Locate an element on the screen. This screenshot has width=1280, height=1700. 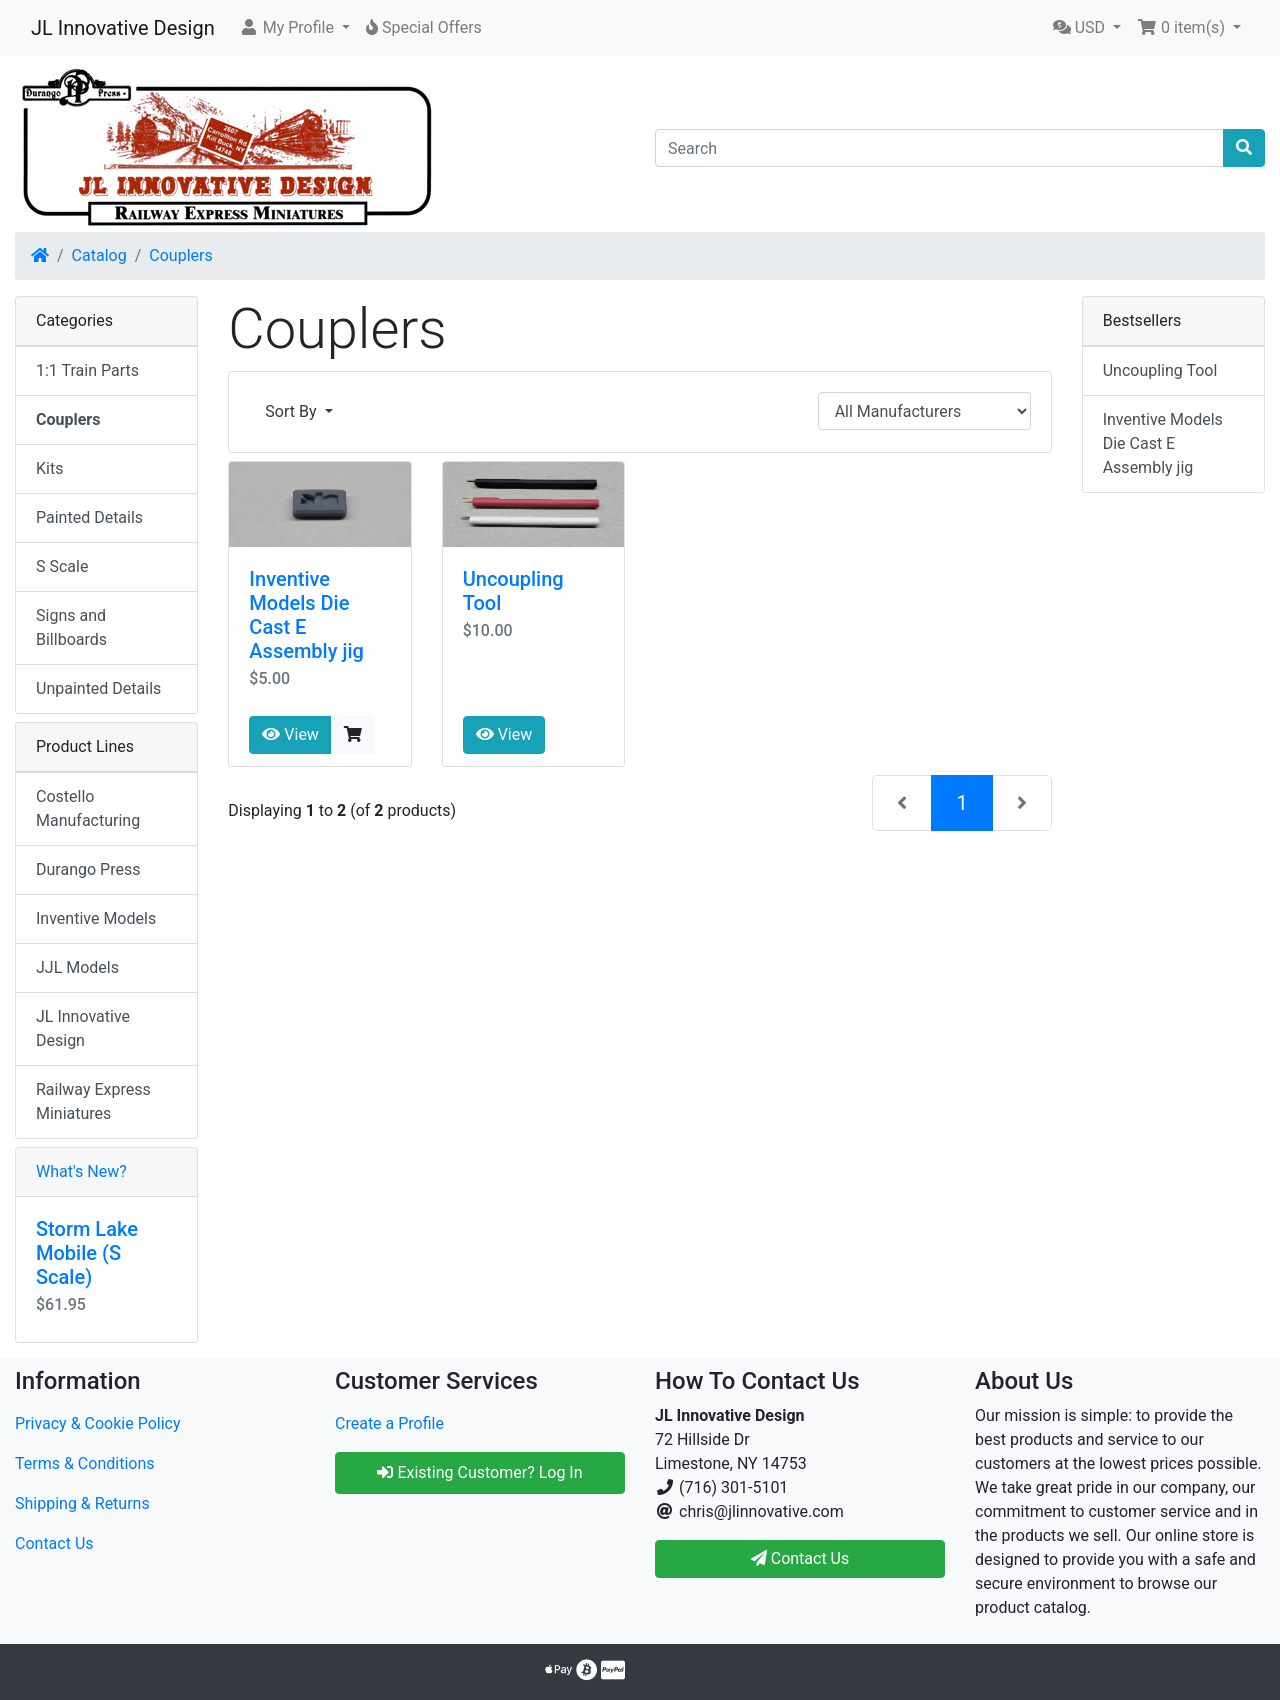
Catalog is located at coordinates (99, 255).